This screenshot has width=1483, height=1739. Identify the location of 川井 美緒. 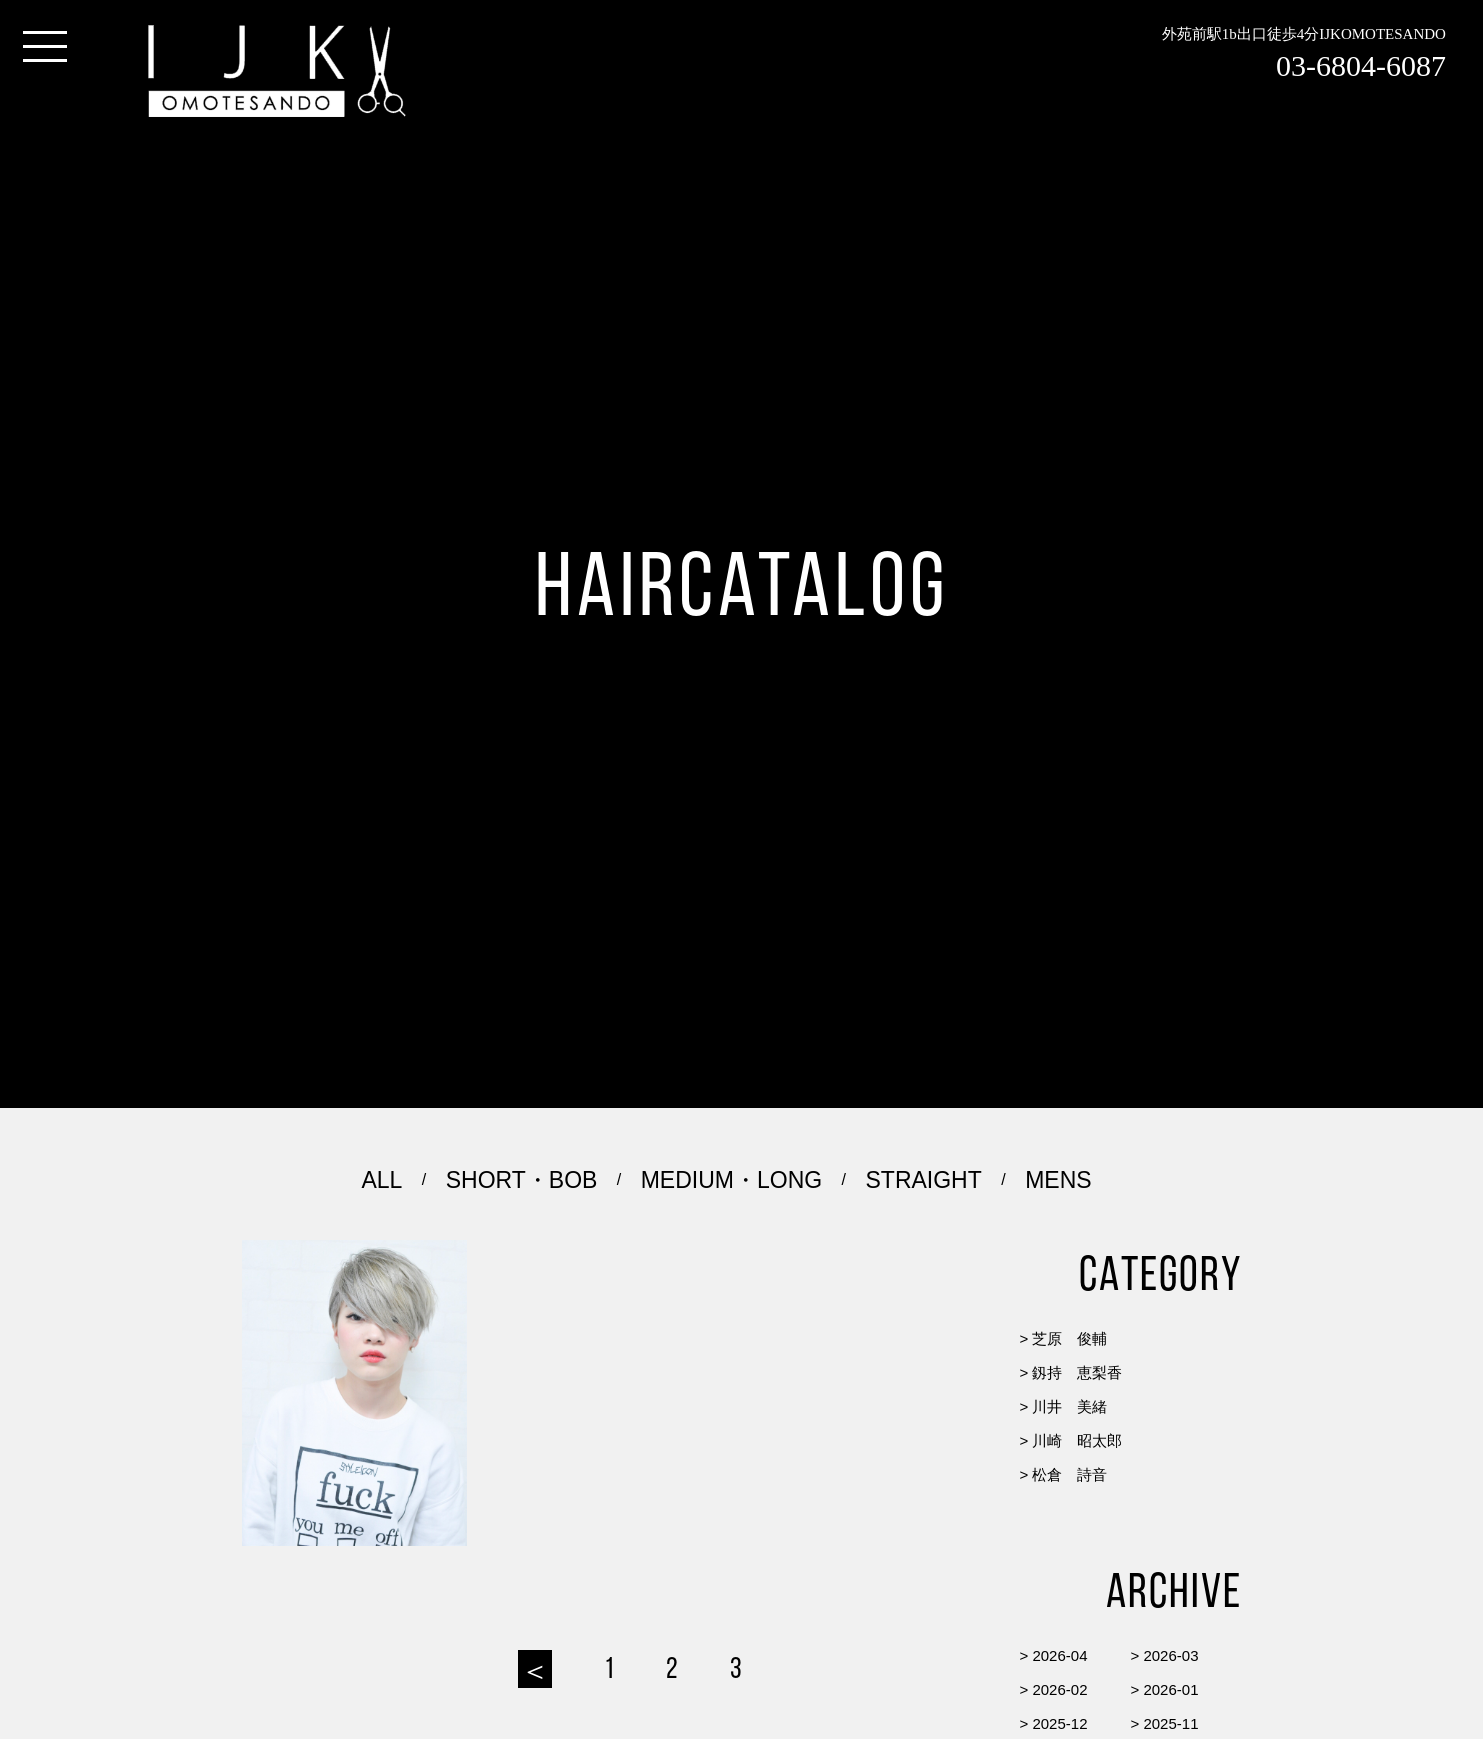
(1069, 1406).